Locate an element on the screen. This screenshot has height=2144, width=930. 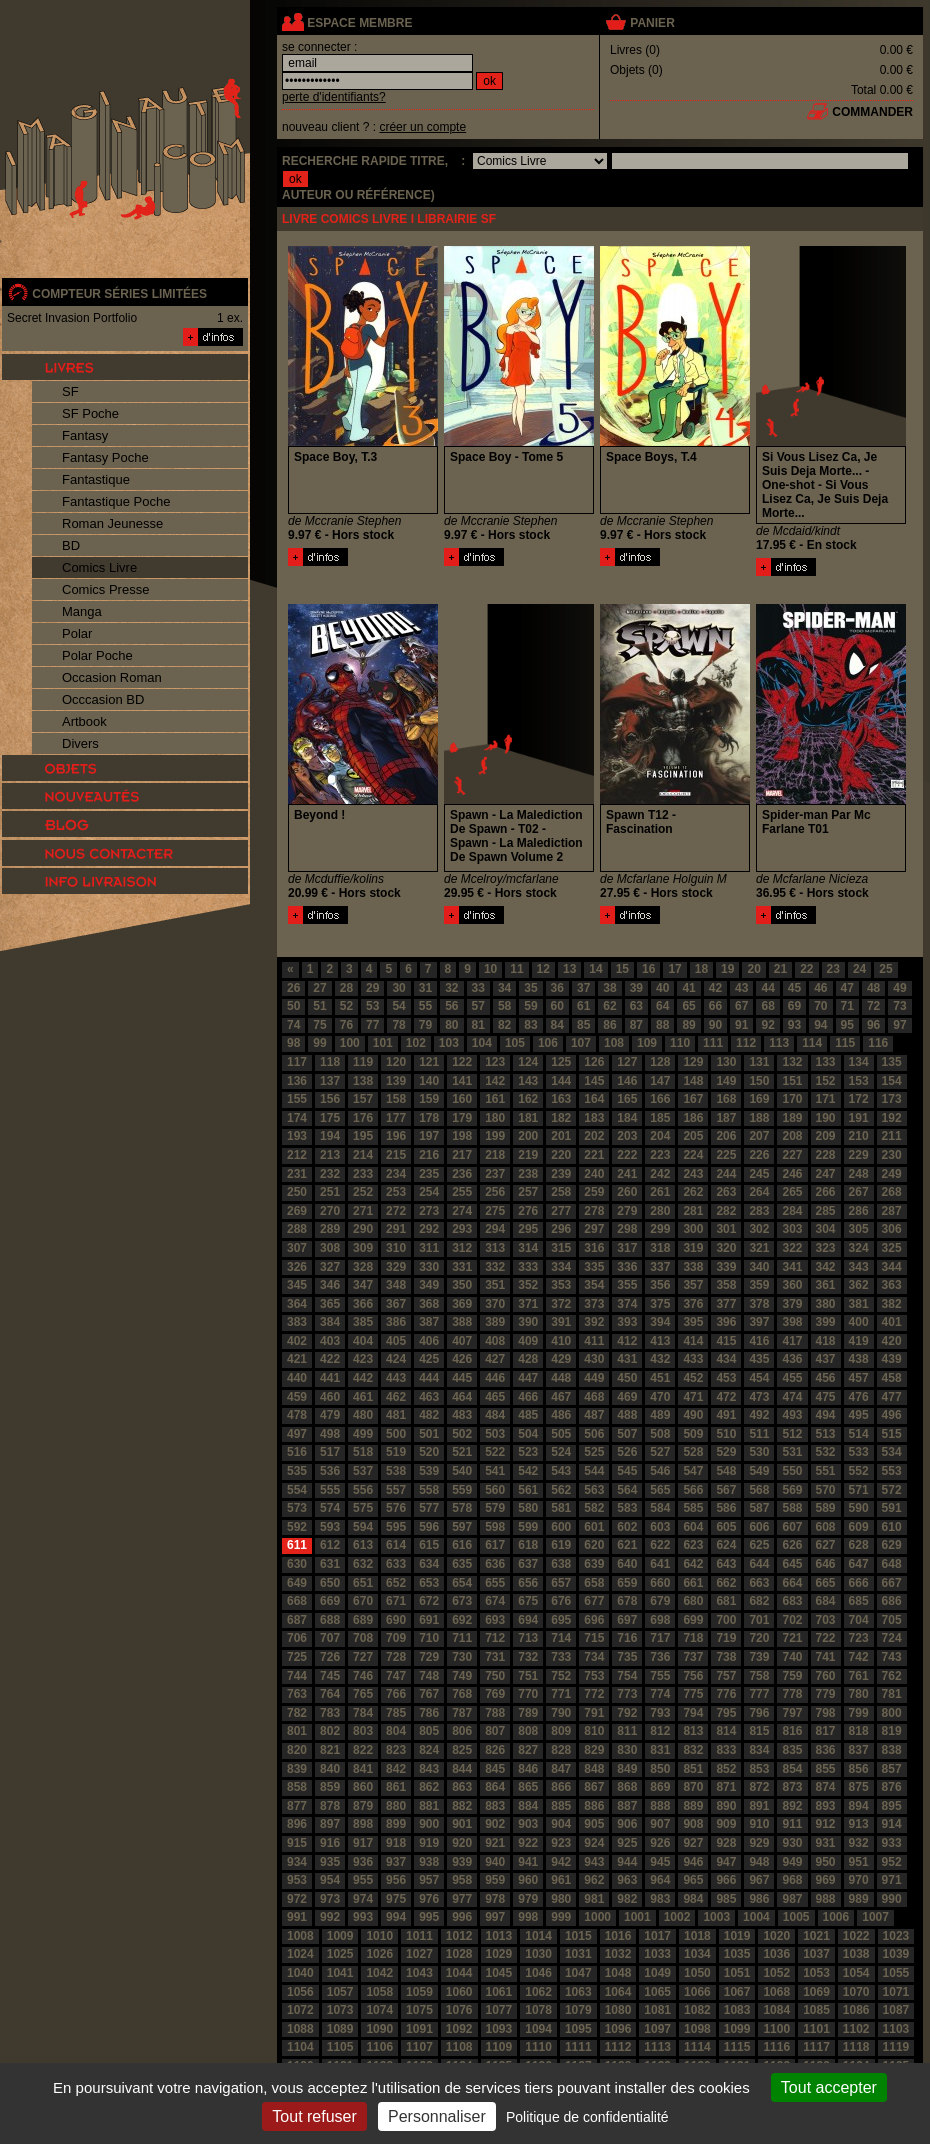
137 is located at coordinates (330, 1081).